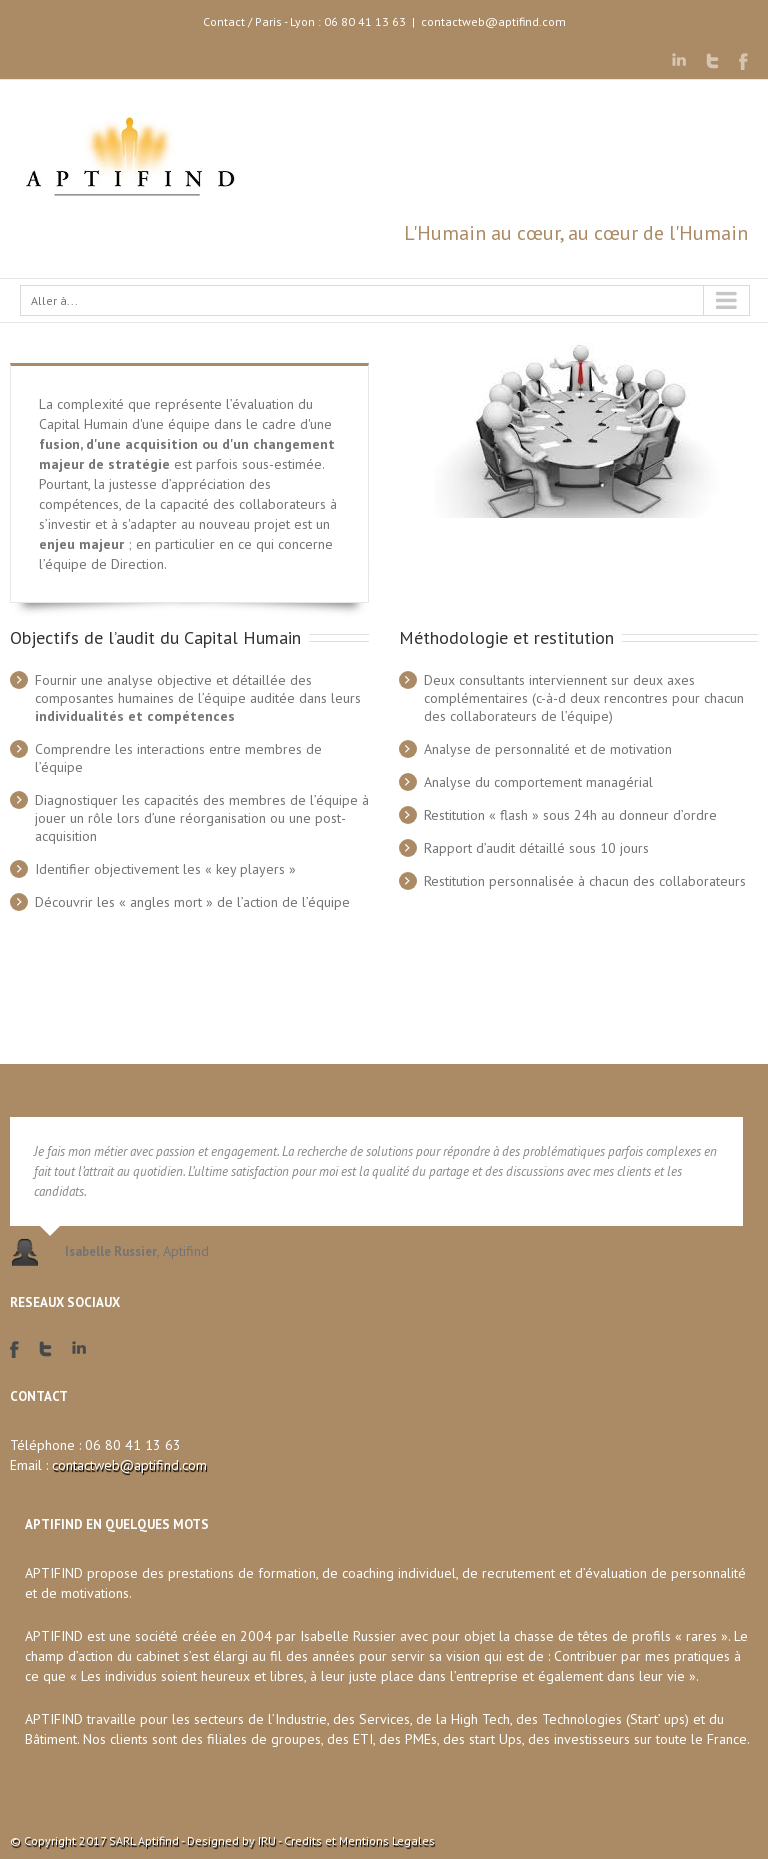 This screenshot has height=1859, width=768. What do you see at coordinates (743, 61) in the screenshot?
I see `Facebook` at bounding box center [743, 61].